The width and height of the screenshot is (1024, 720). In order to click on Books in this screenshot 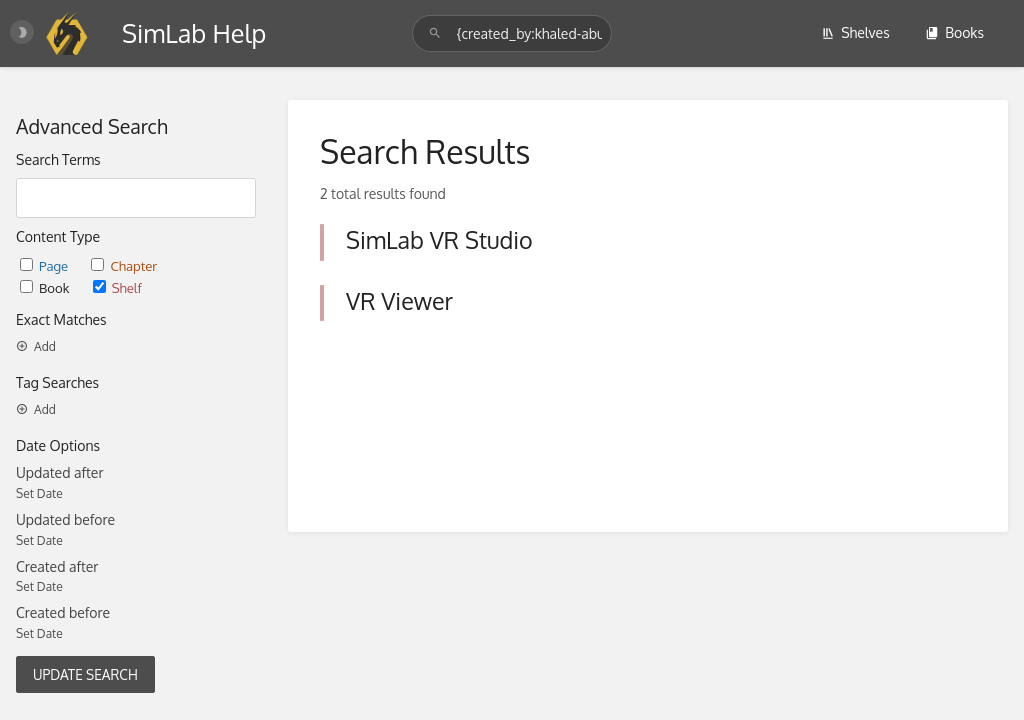, I will do `click(954, 32)`.